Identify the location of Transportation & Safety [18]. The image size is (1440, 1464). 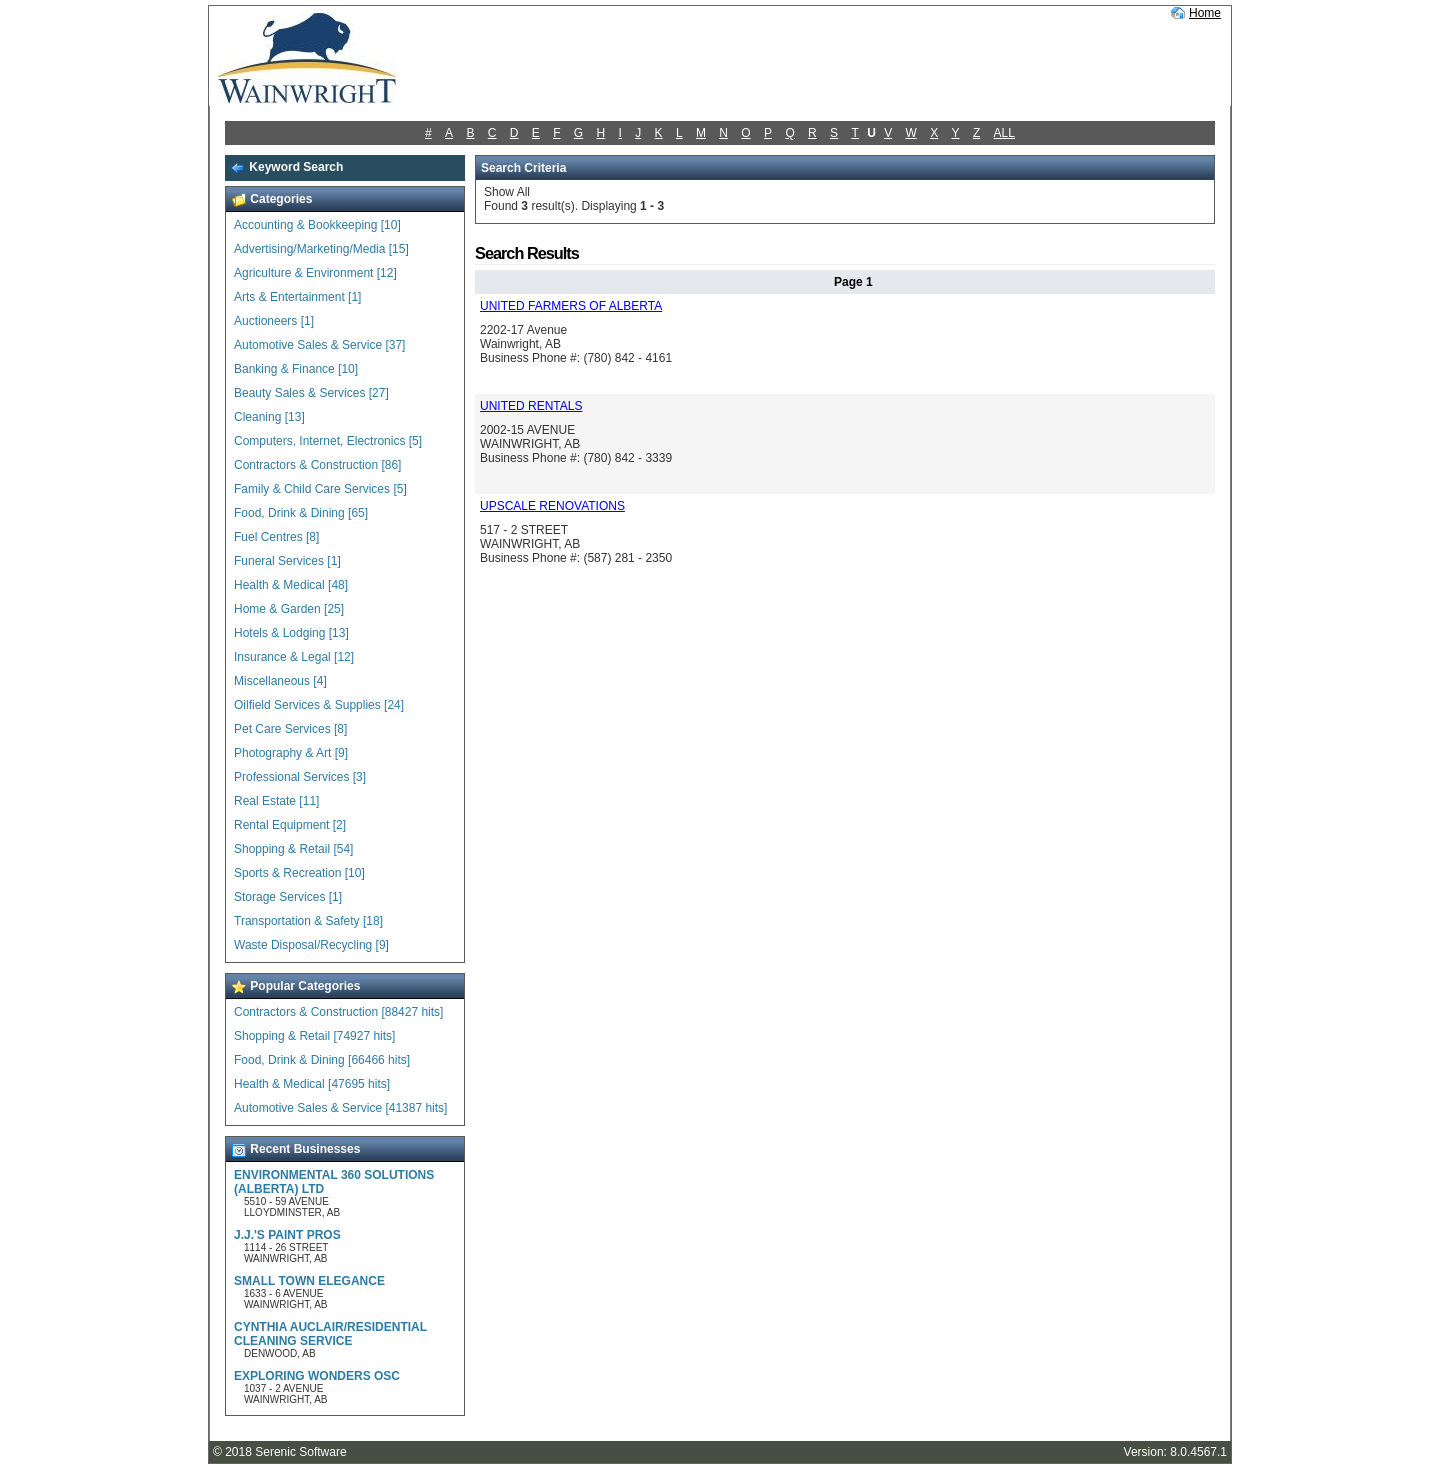
(308, 921).